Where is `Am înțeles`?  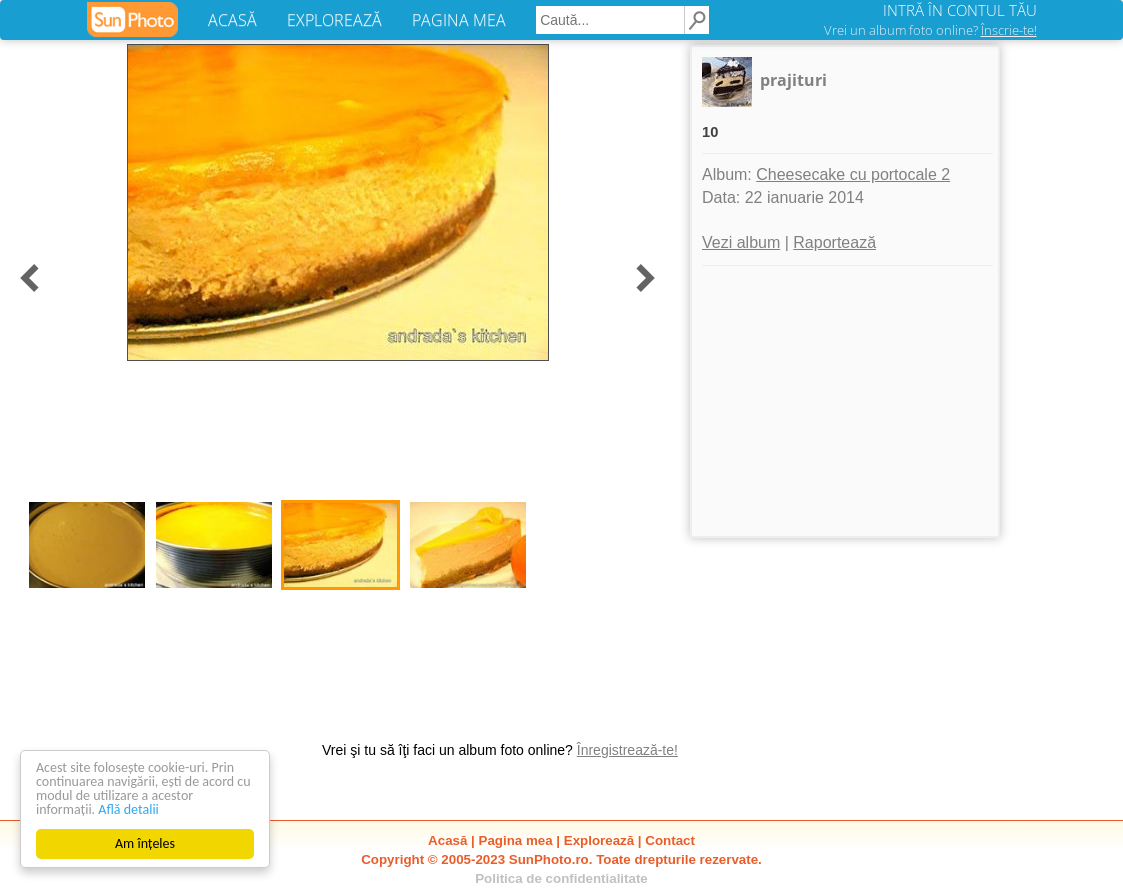 Am înțeles is located at coordinates (145, 843).